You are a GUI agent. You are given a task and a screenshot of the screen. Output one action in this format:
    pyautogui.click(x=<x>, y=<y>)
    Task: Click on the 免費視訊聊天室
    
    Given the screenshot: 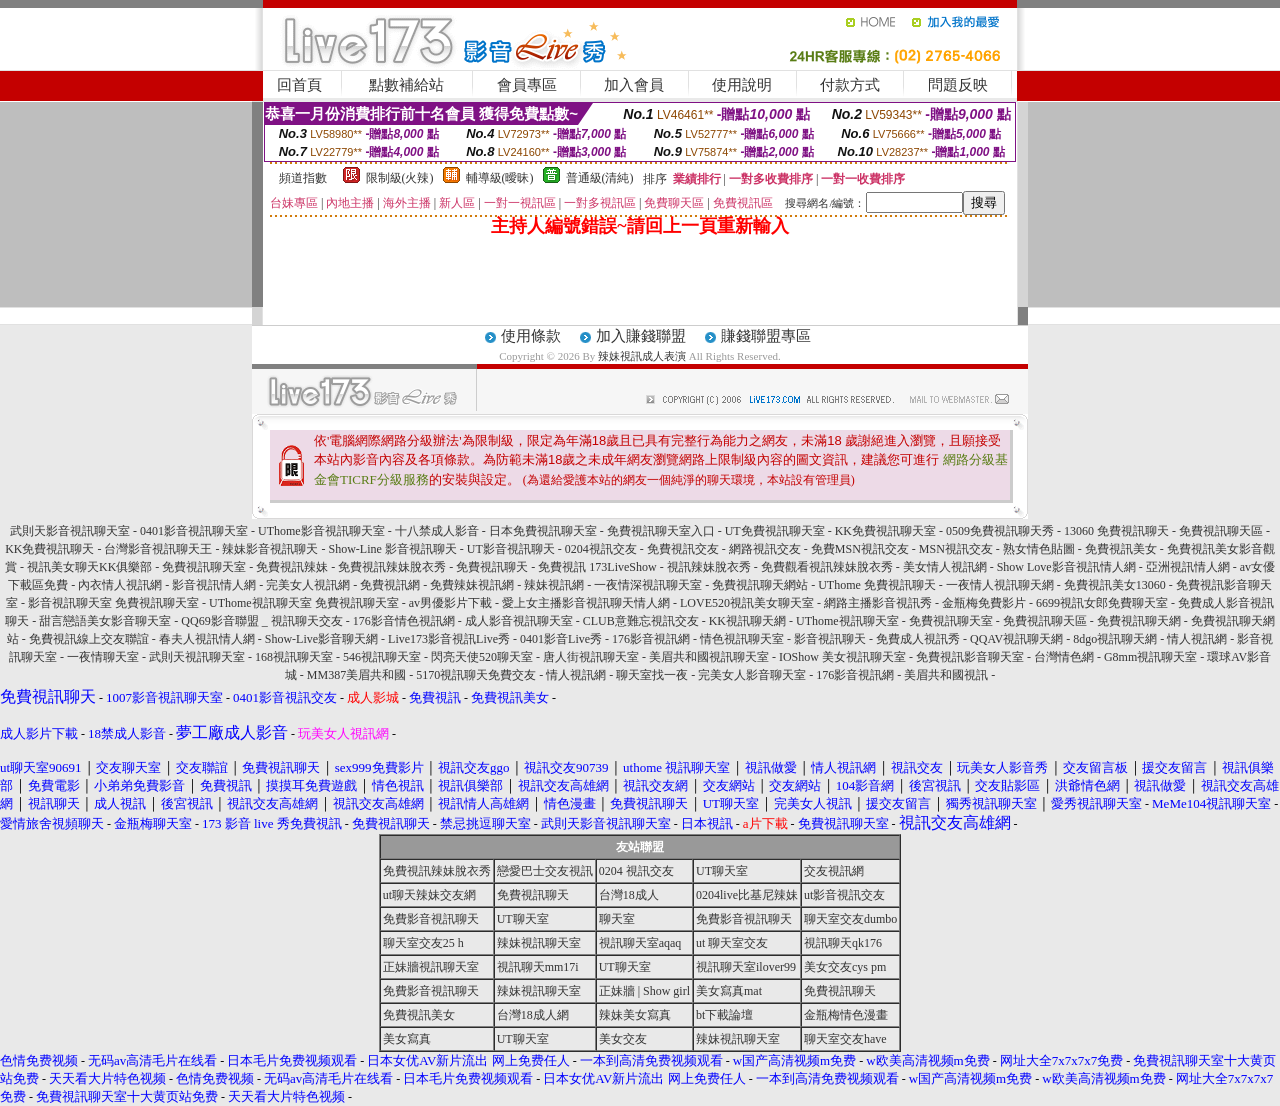 What is the action you would take?
    pyautogui.click(x=204, y=567)
    